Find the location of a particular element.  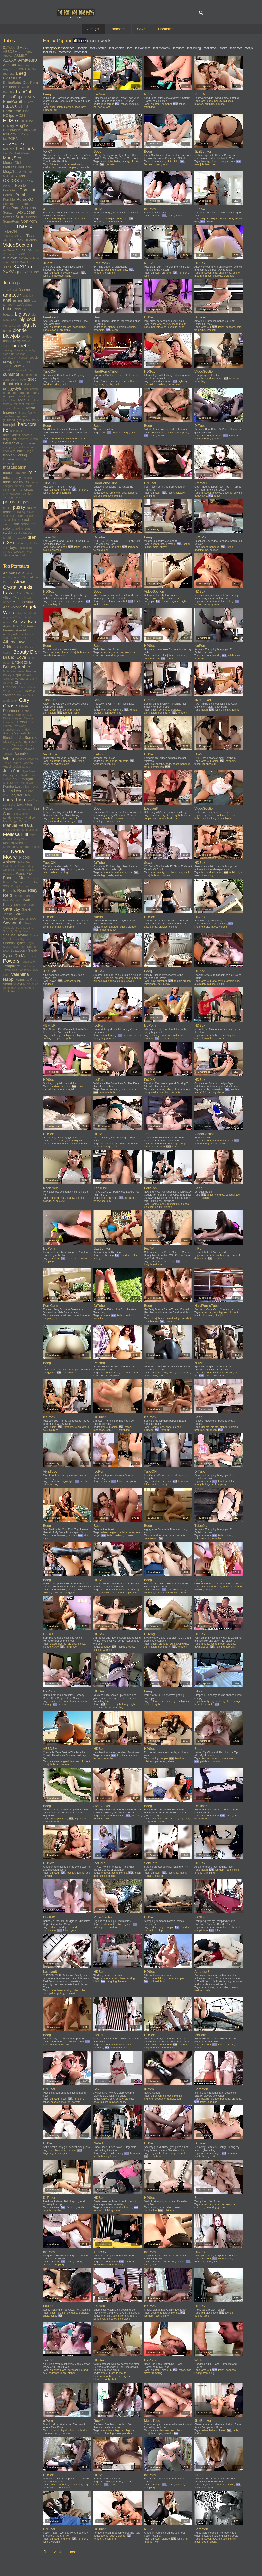

beauty is located at coordinates (8, 314).